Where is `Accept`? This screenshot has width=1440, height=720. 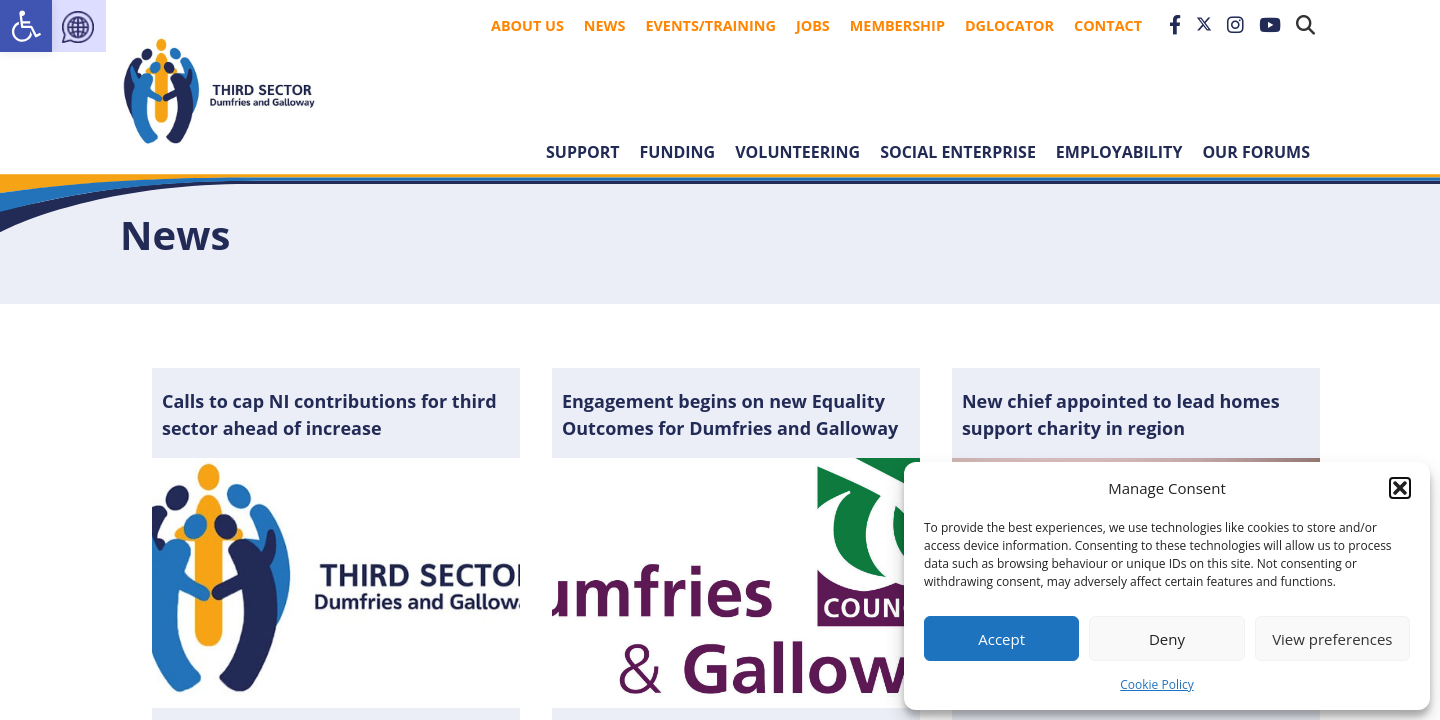
Accept is located at coordinates (1001, 639).